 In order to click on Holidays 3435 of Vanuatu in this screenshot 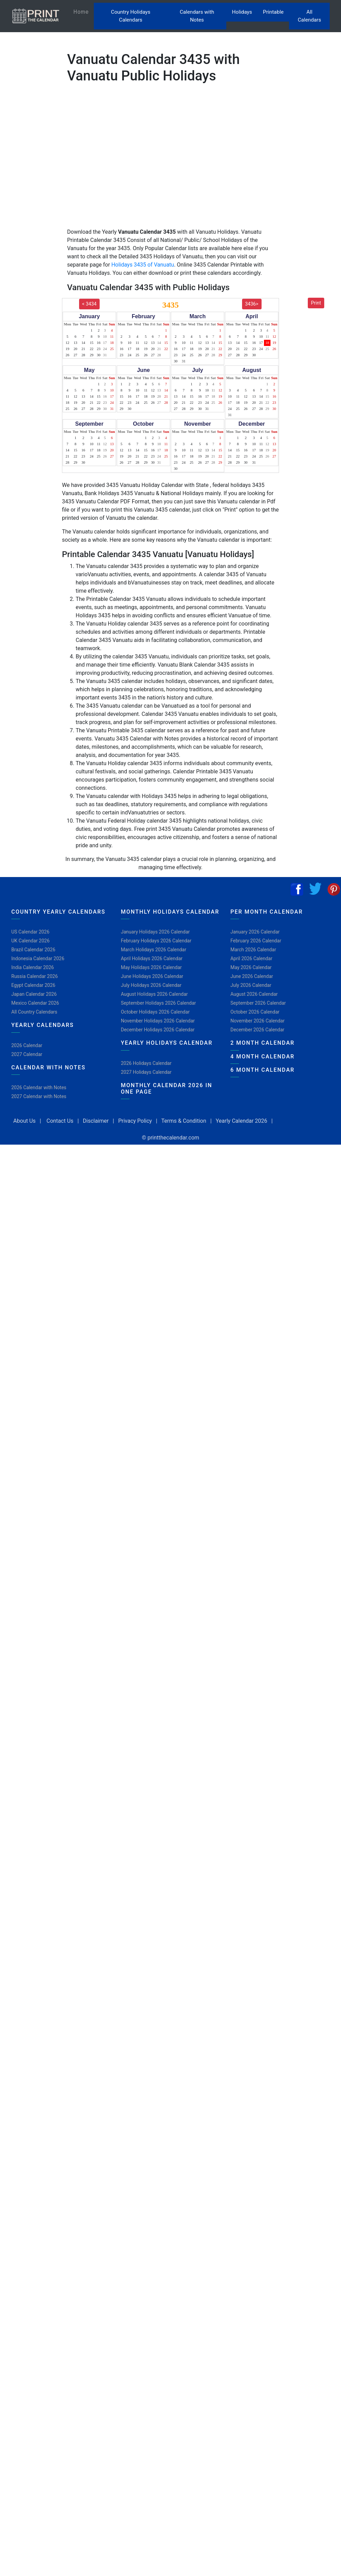, I will do `click(142, 264)`.